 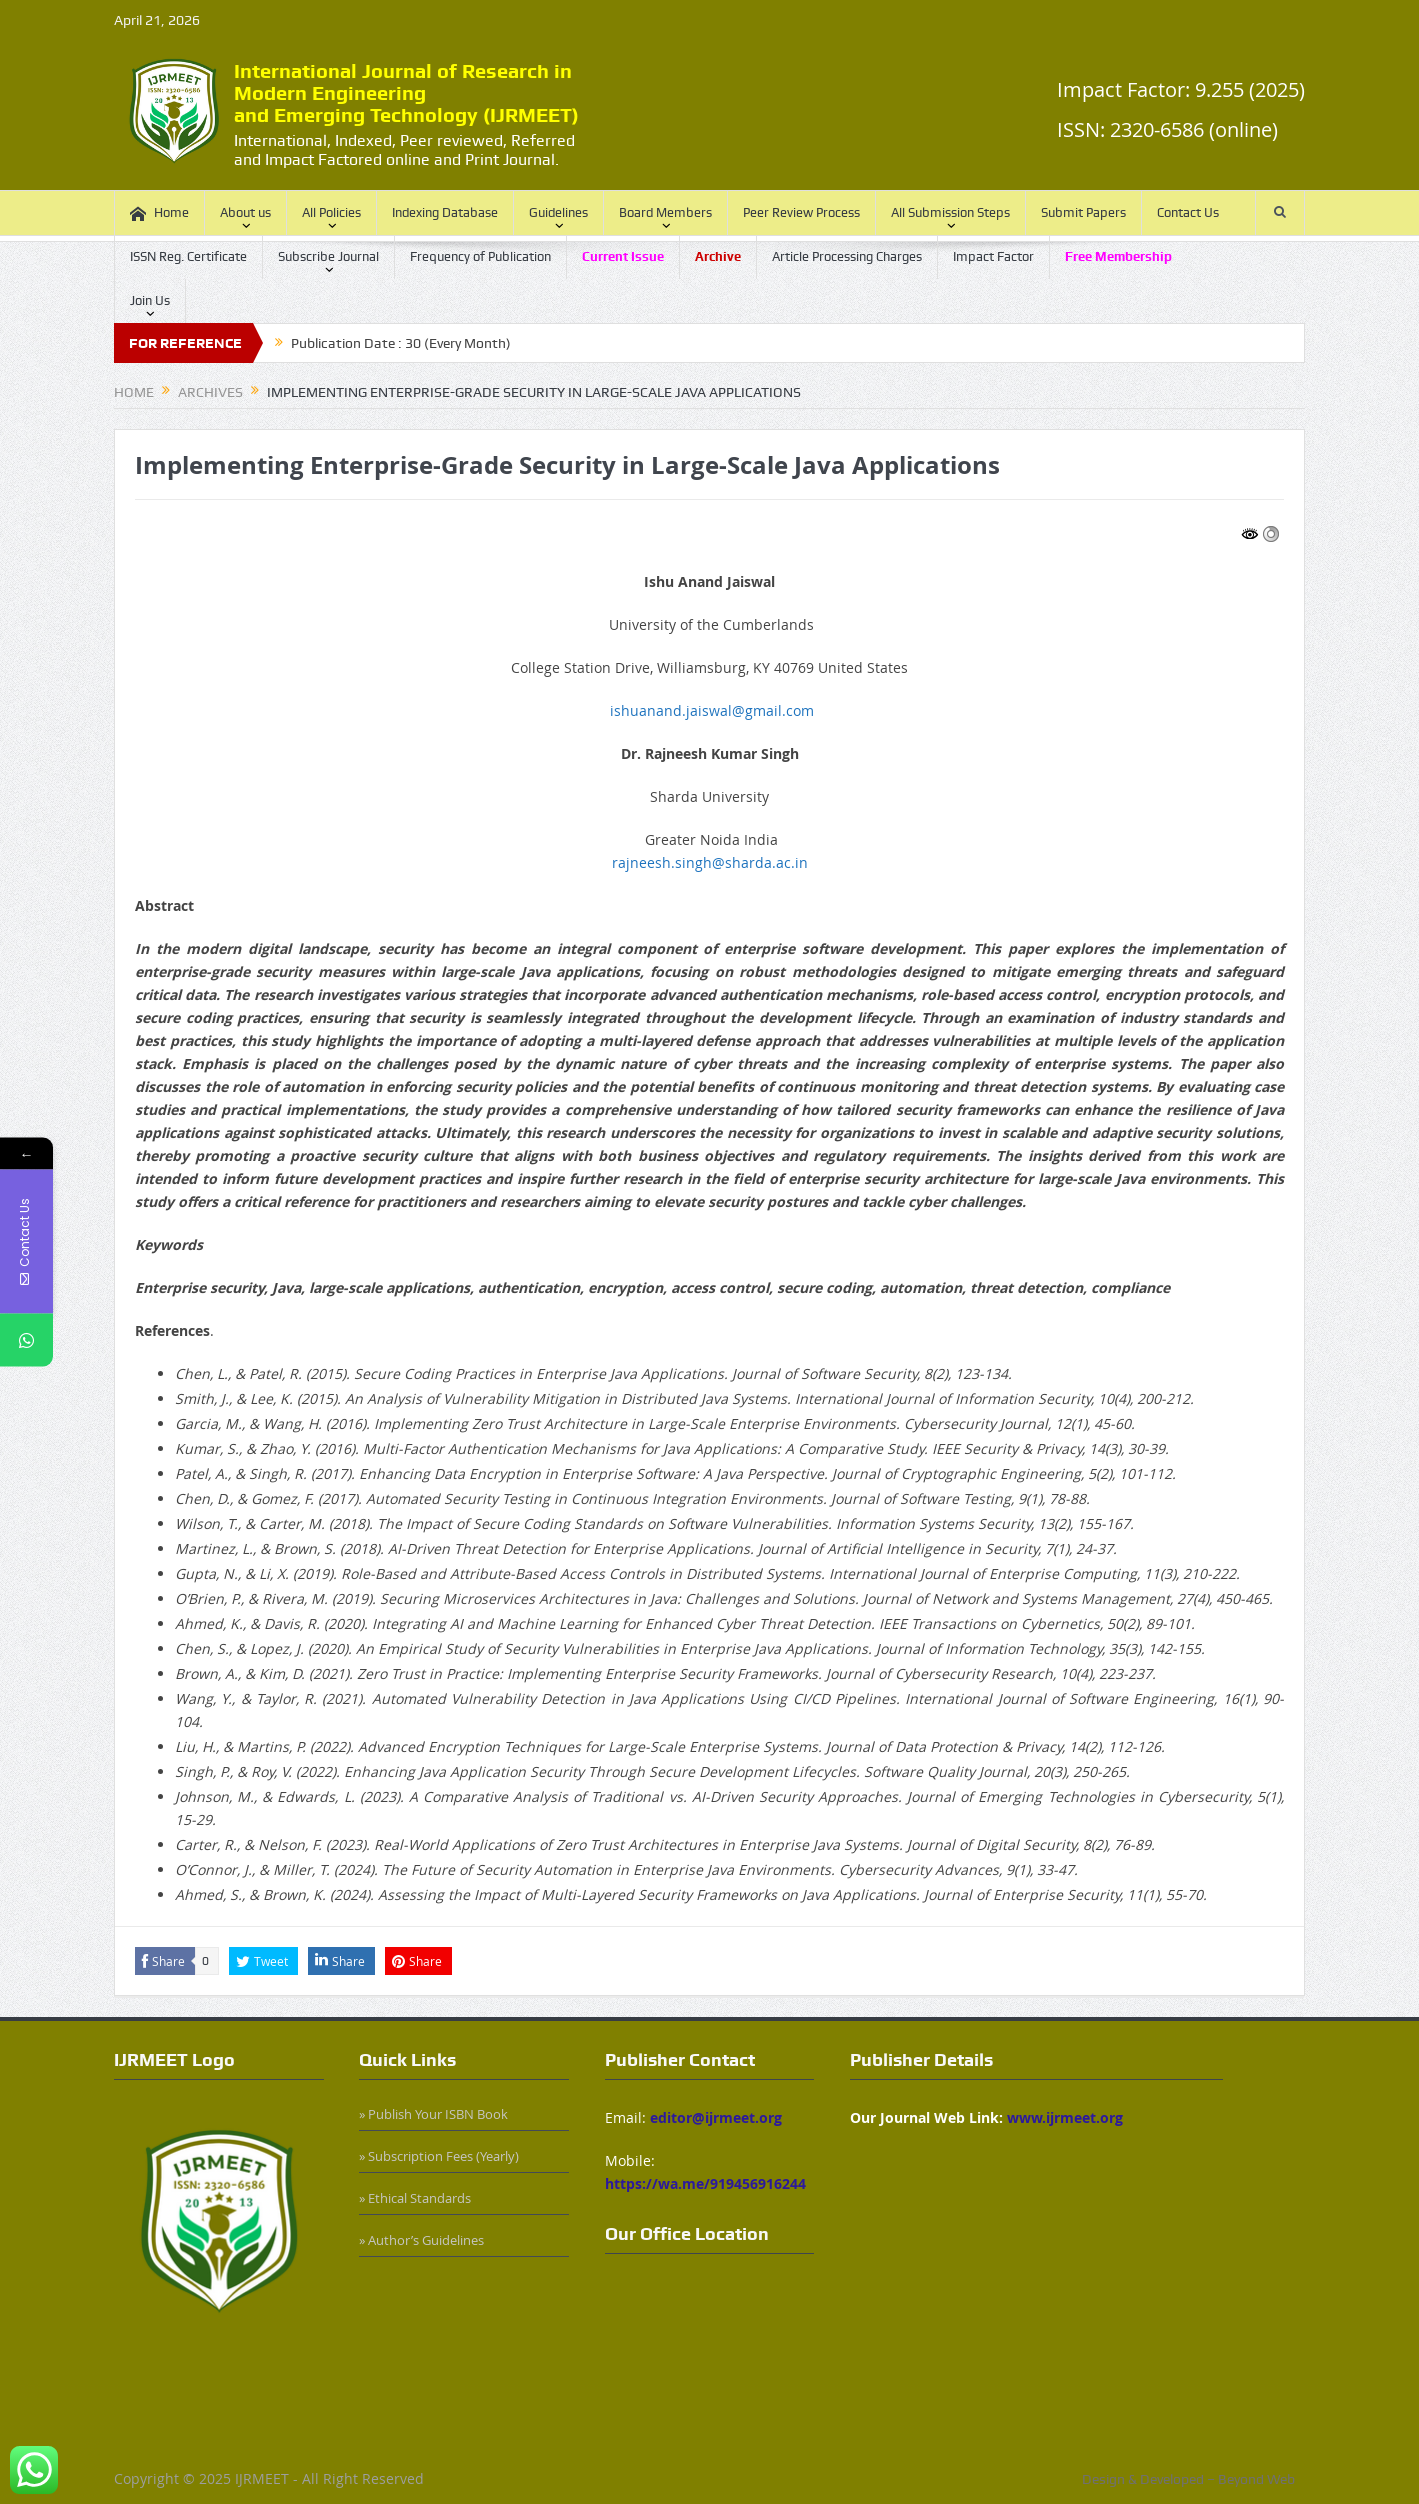 I want to click on Subscribe Journal, so click(x=328, y=256).